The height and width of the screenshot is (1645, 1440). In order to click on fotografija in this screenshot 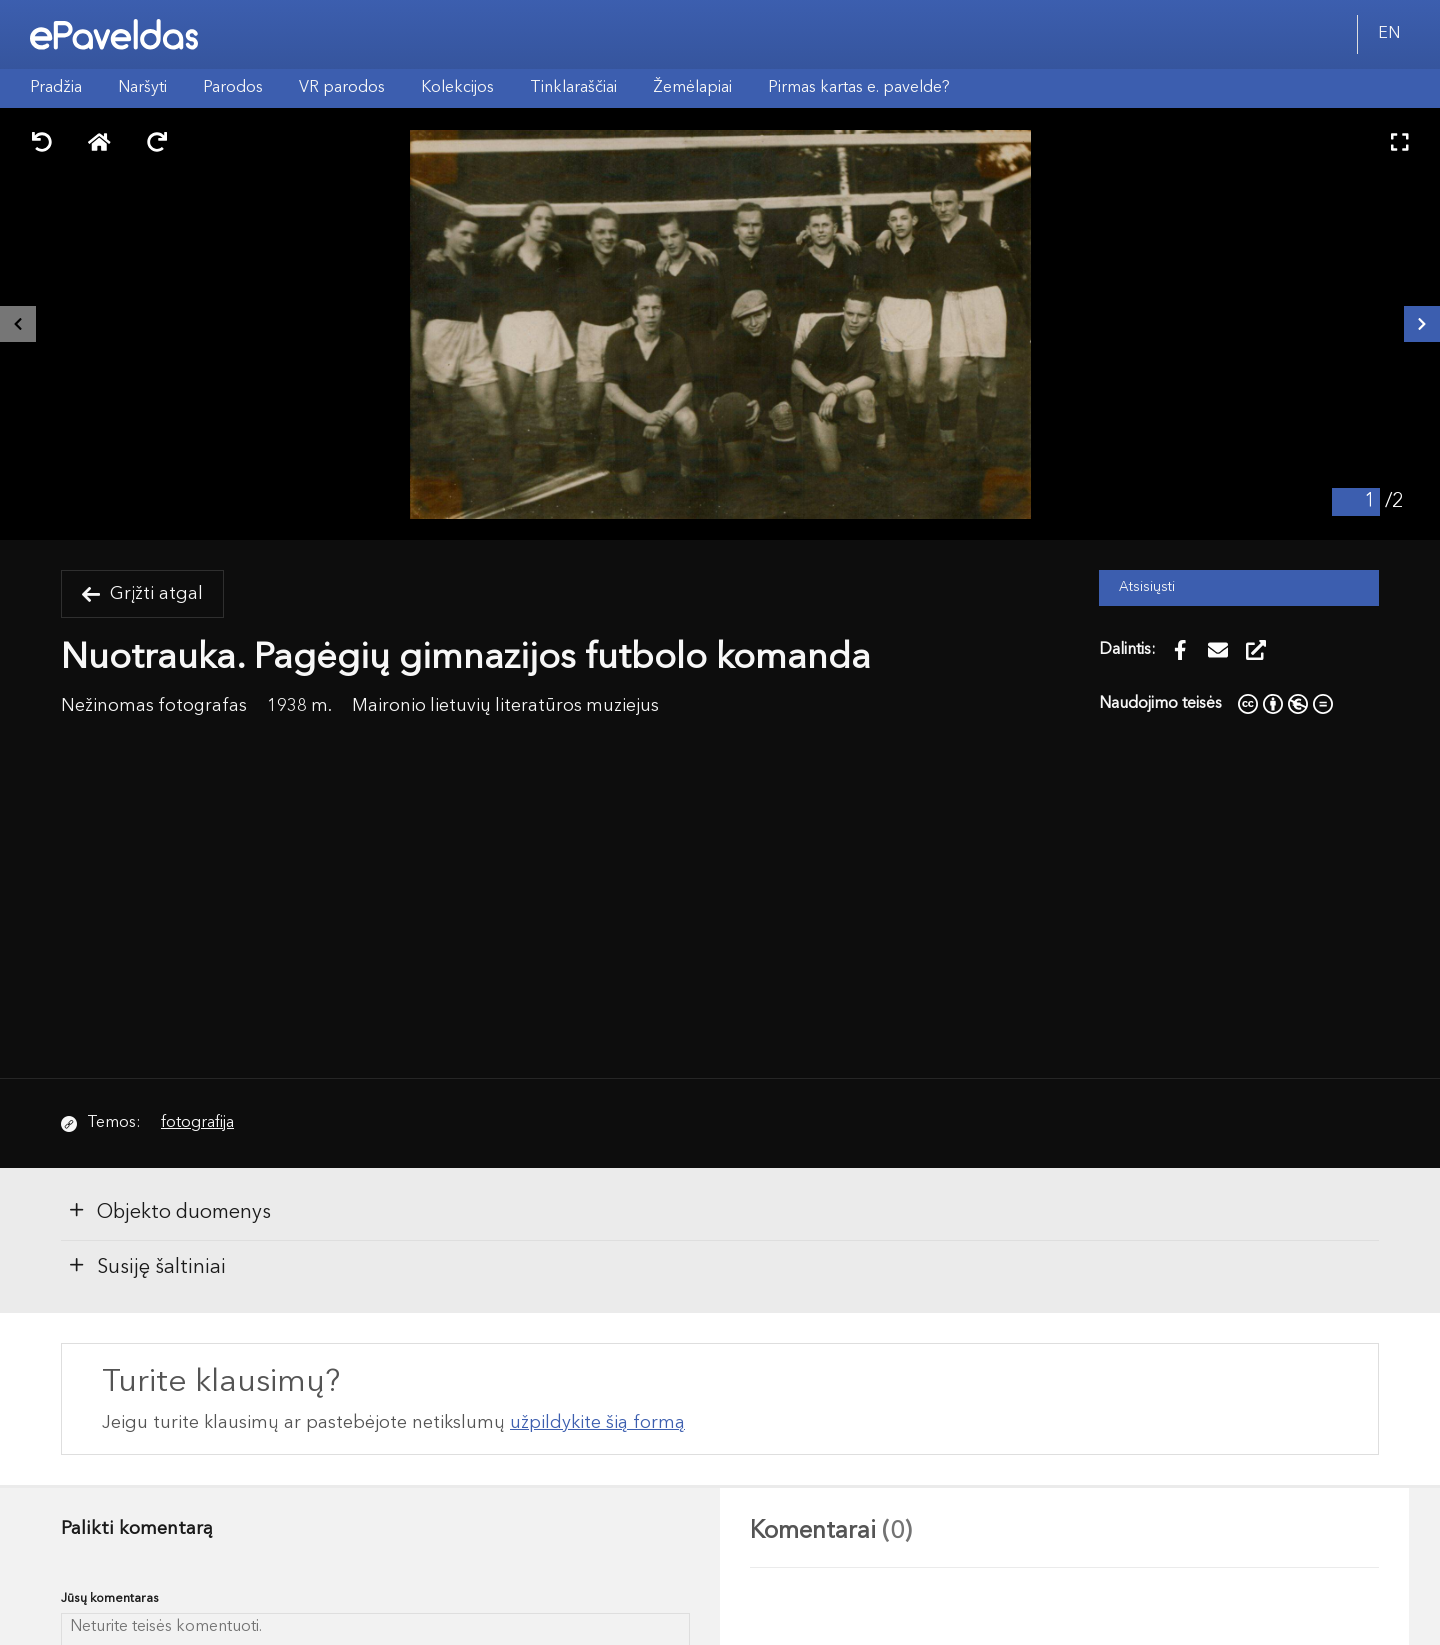, I will do `click(197, 1123)`.